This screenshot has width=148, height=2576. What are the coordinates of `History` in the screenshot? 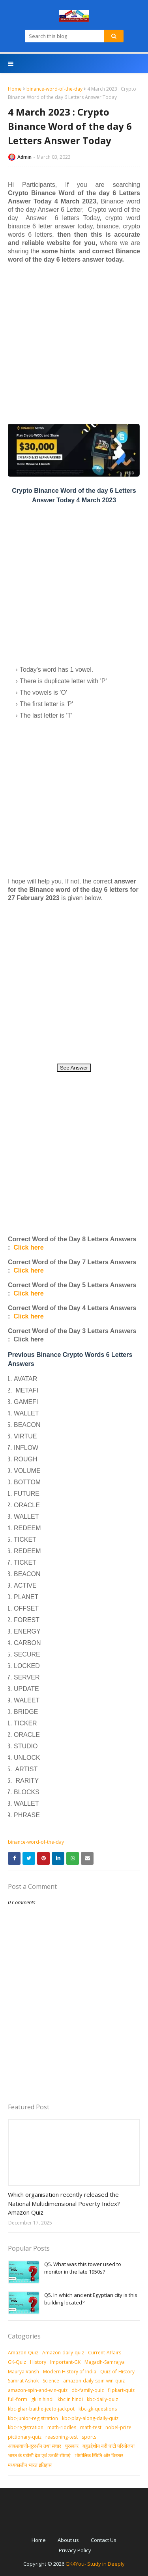 It's located at (38, 2362).